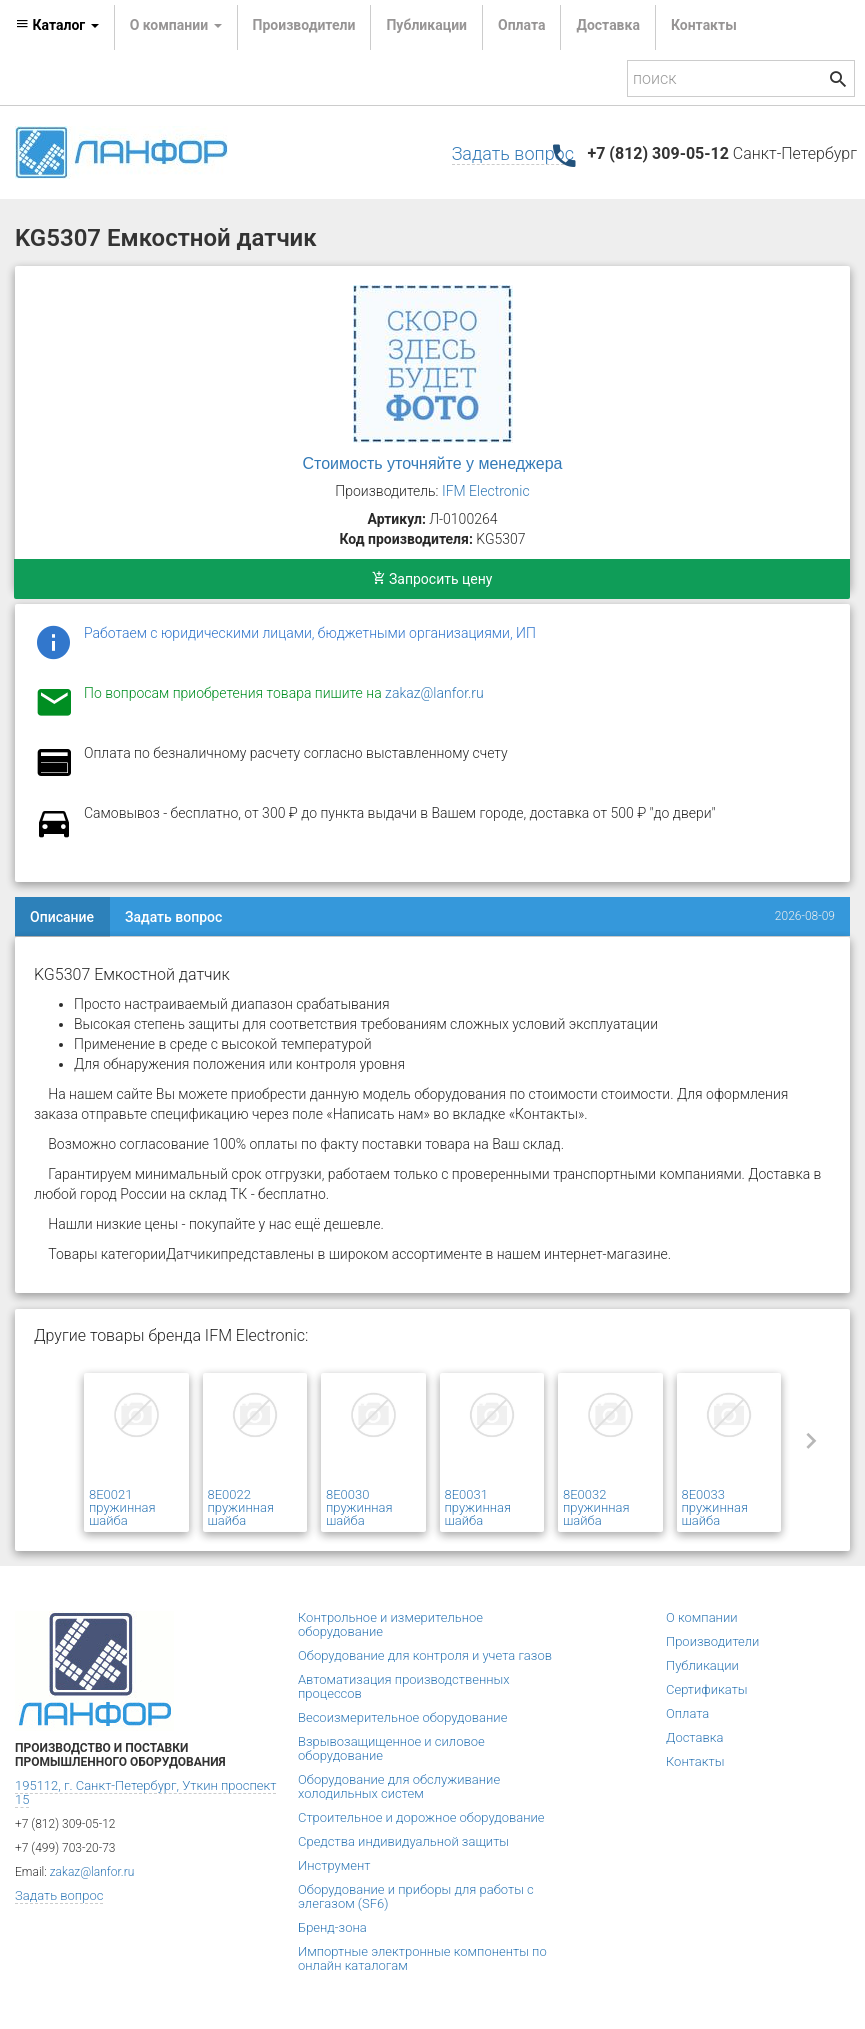 The image size is (865, 2029). What do you see at coordinates (513, 153) in the screenshot?
I see `Задать вопрос` at bounding box center [513, 153].